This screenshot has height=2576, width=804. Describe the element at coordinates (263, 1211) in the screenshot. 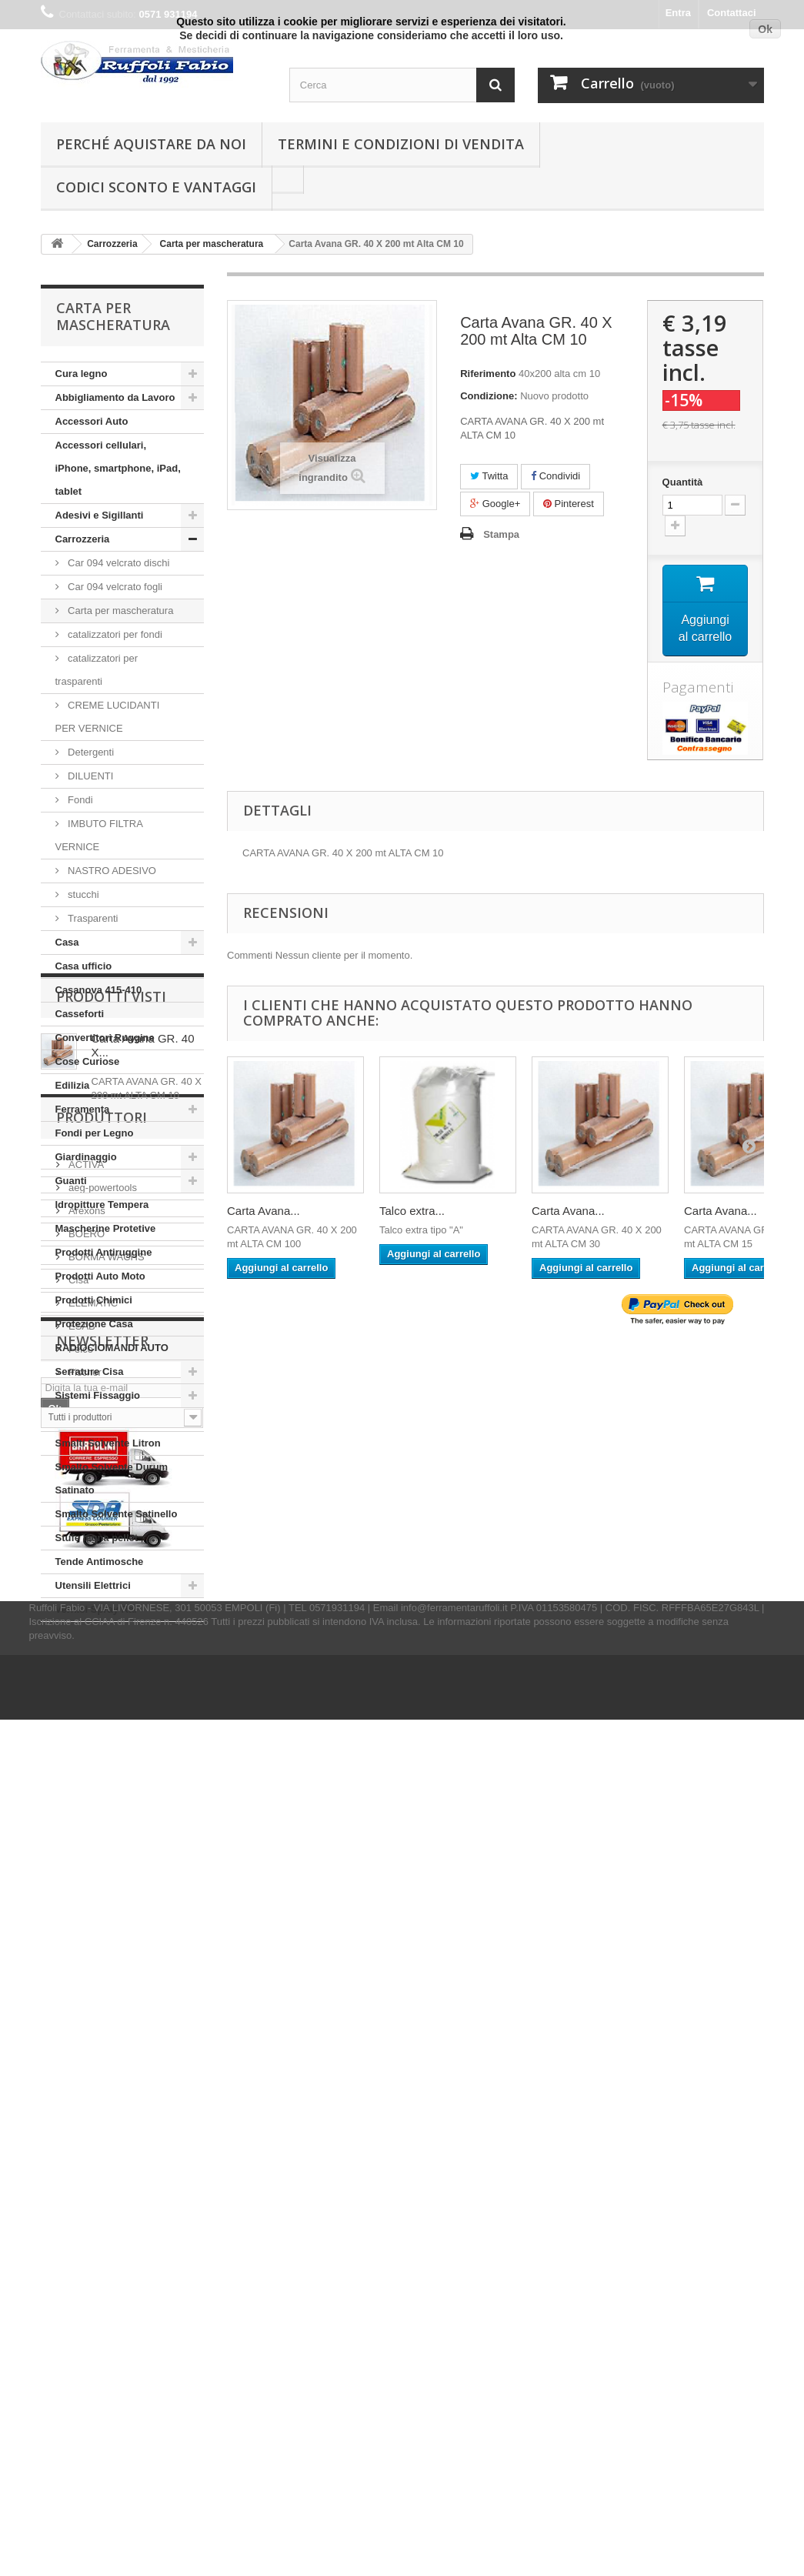

I see `Carta Avana...` at that location.